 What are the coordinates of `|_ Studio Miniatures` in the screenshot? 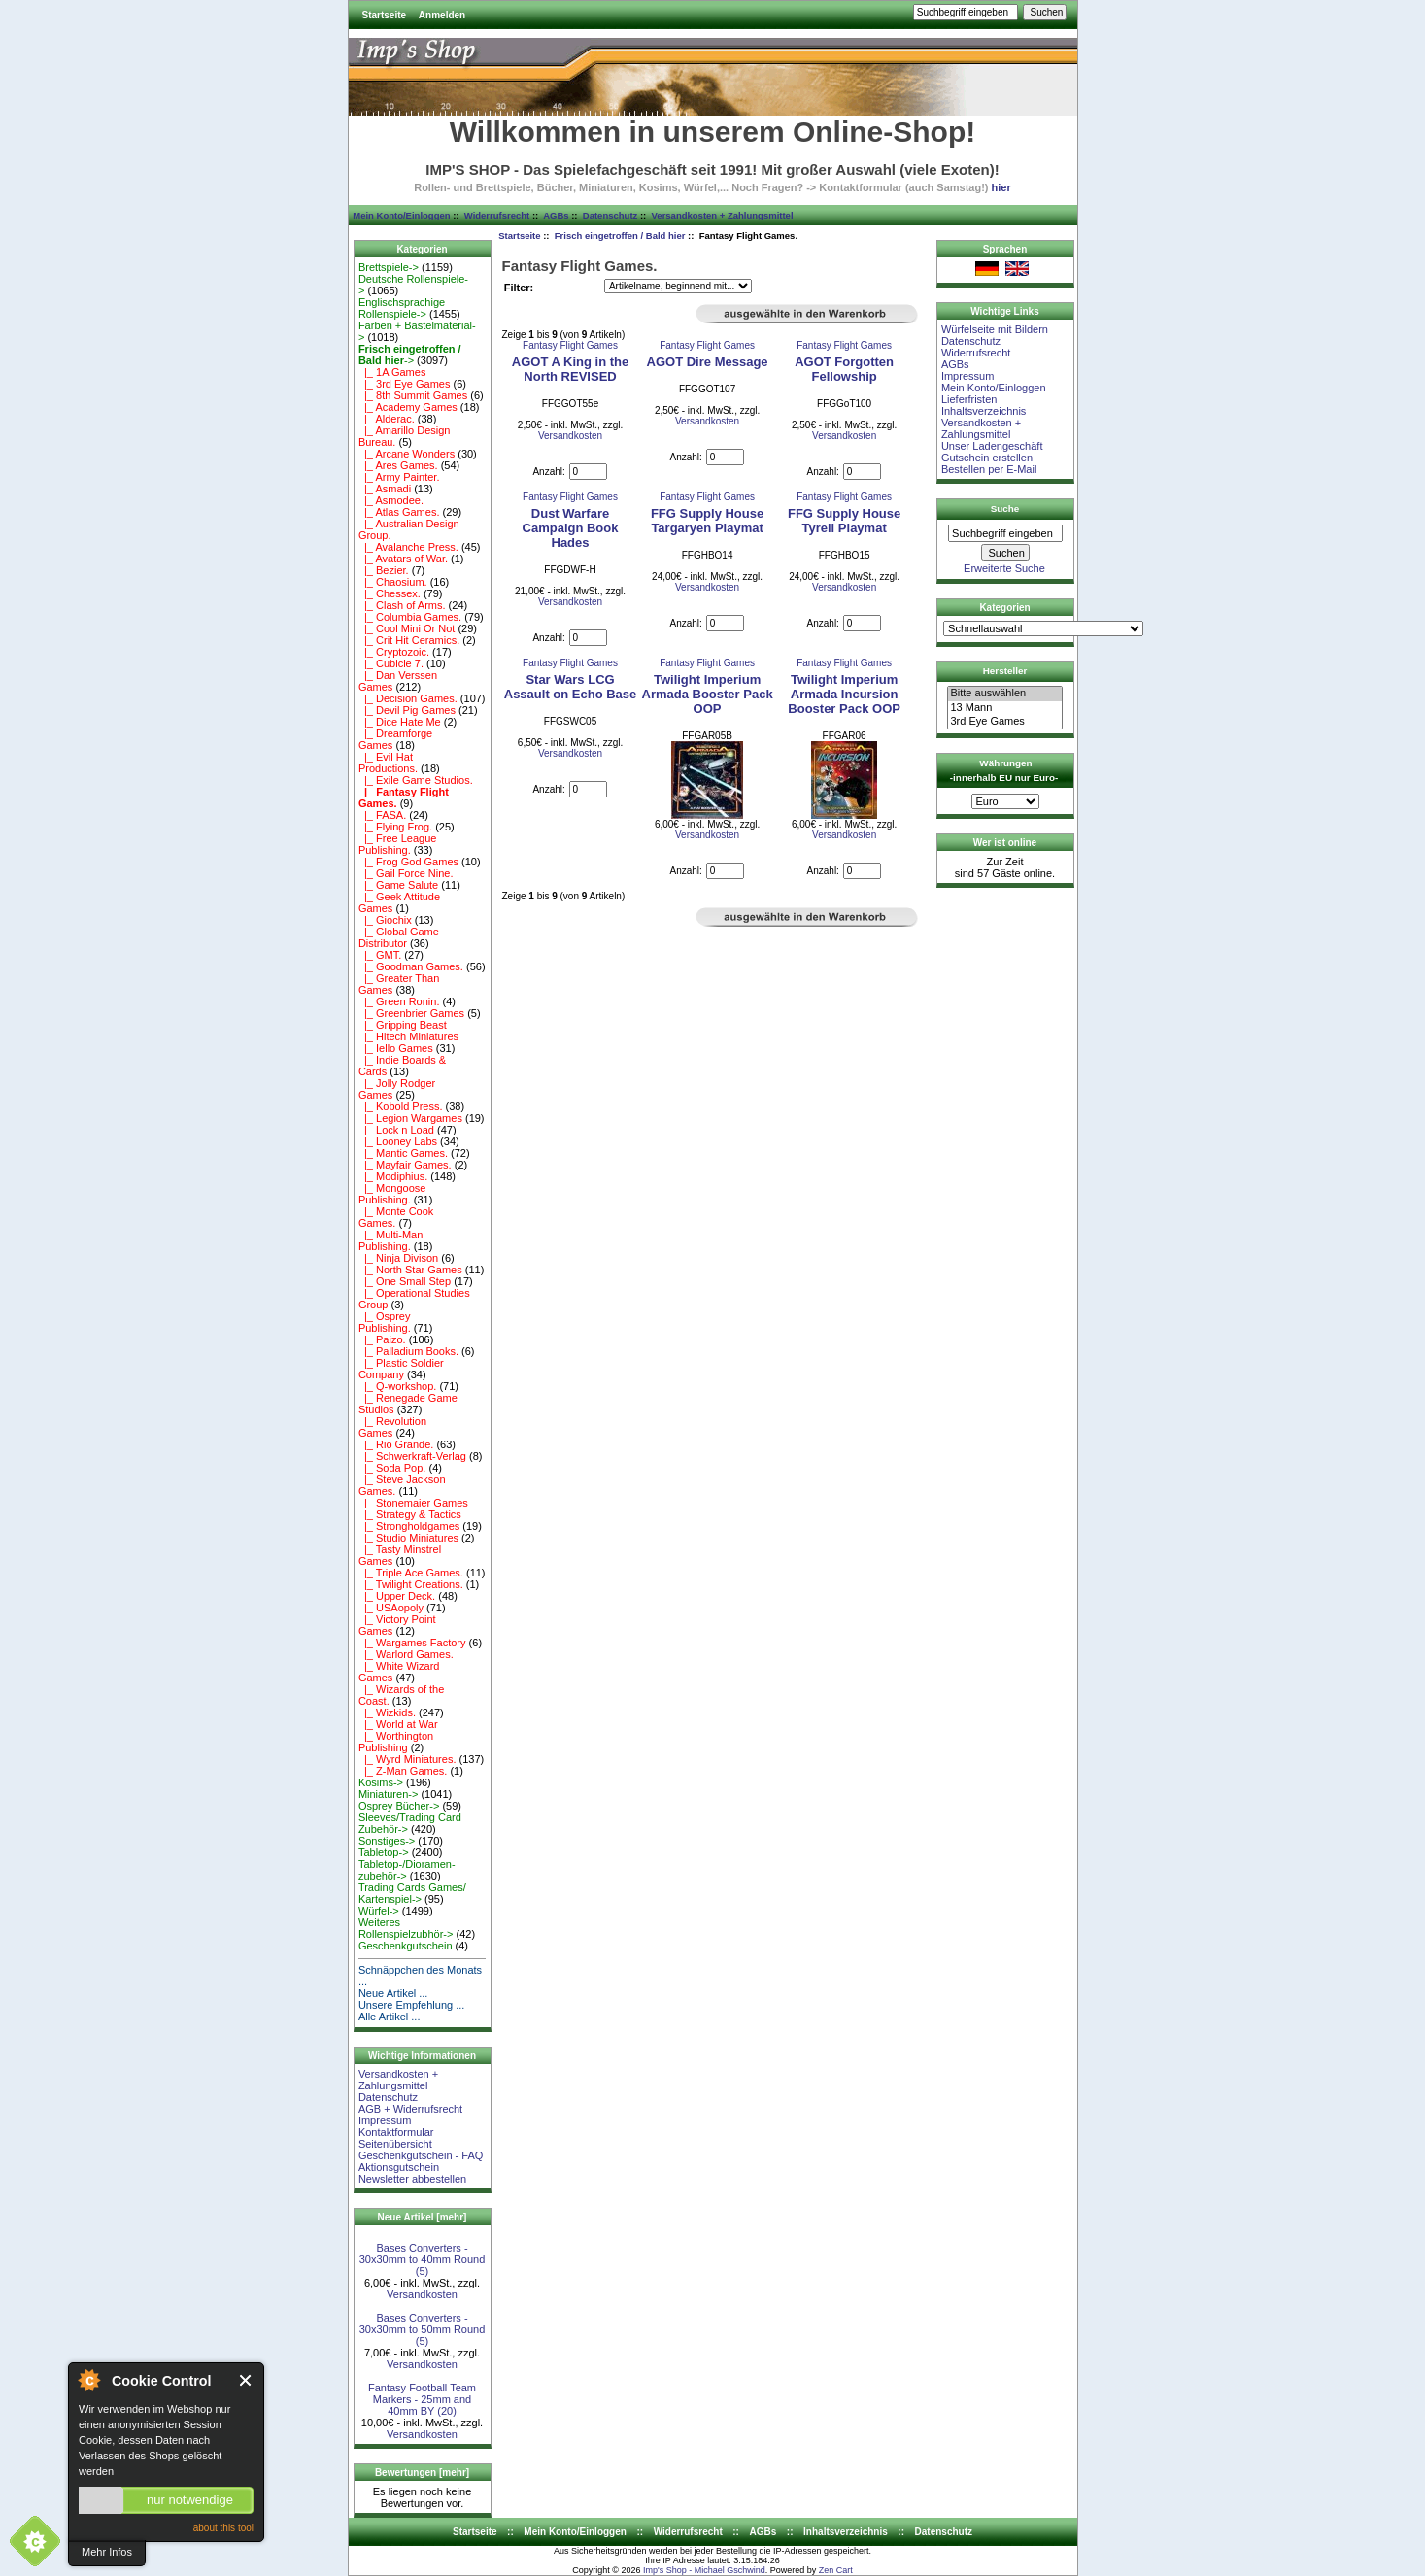 It's located at (408, 1537).